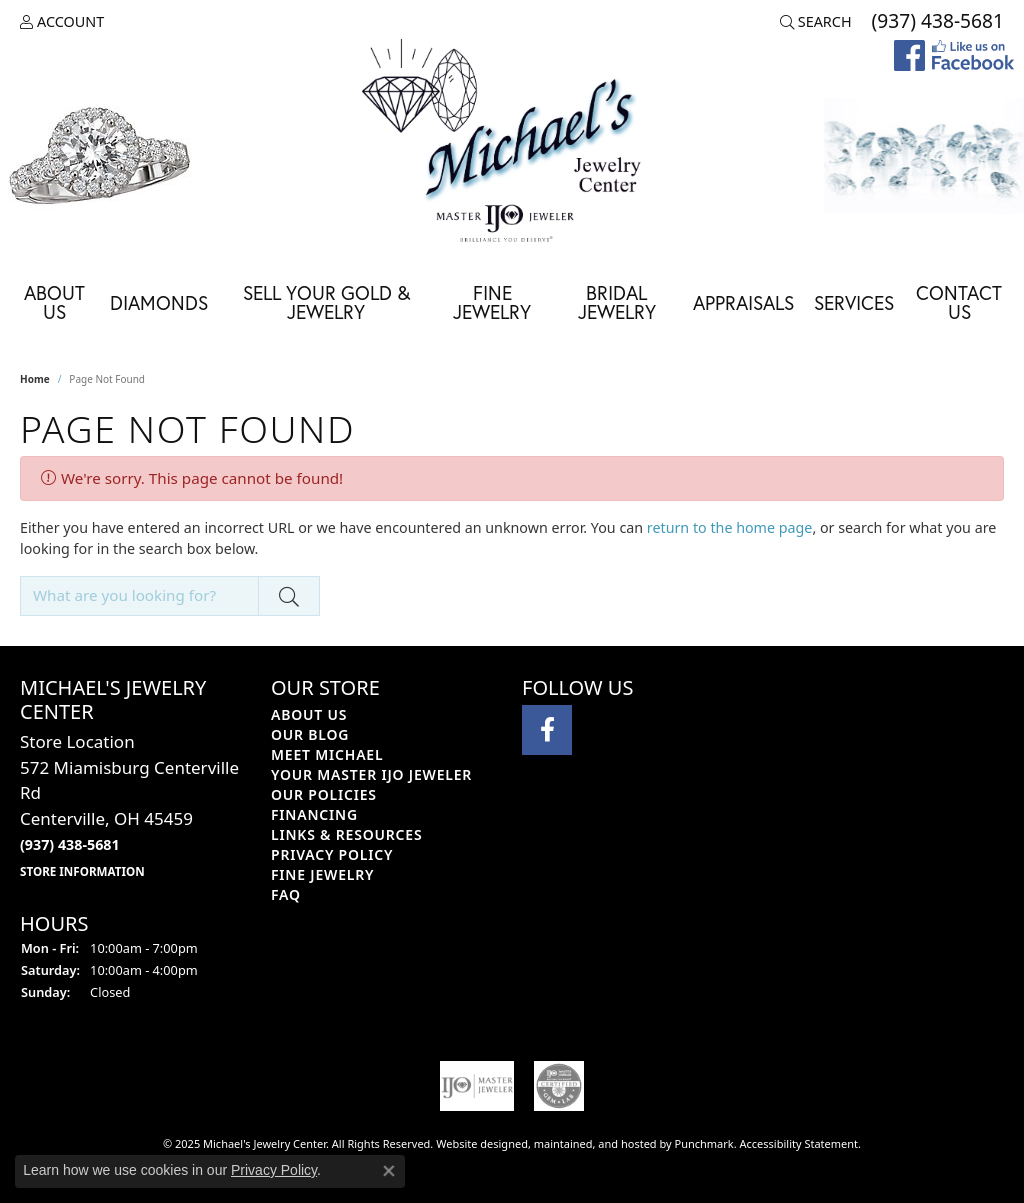 The image size is (1024, 1203). I want to click on Sell Your Gold & Jewelry, so click(326, 302).